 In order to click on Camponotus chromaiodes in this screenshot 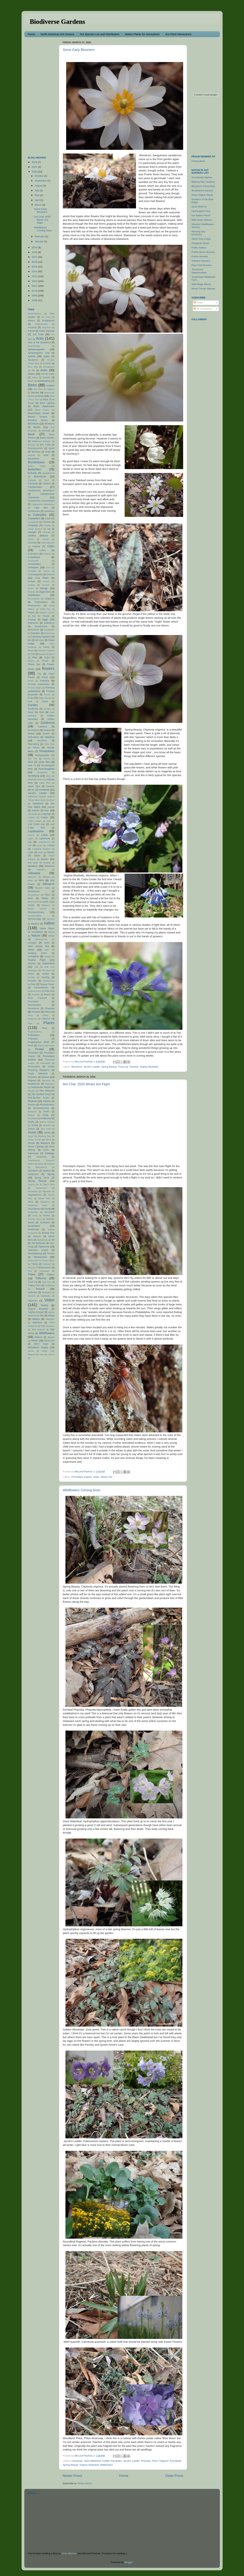, I will do `click(41, 500)`.